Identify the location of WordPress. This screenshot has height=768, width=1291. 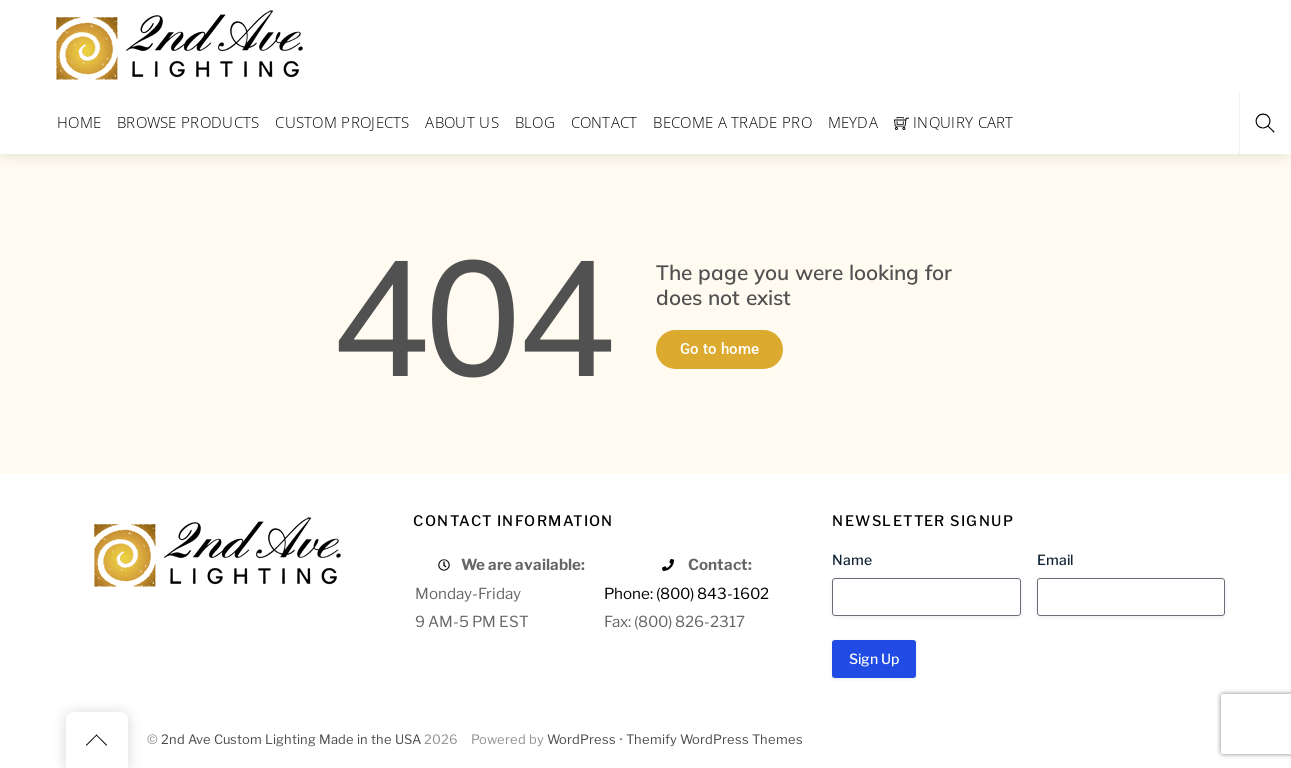
(581, 739).